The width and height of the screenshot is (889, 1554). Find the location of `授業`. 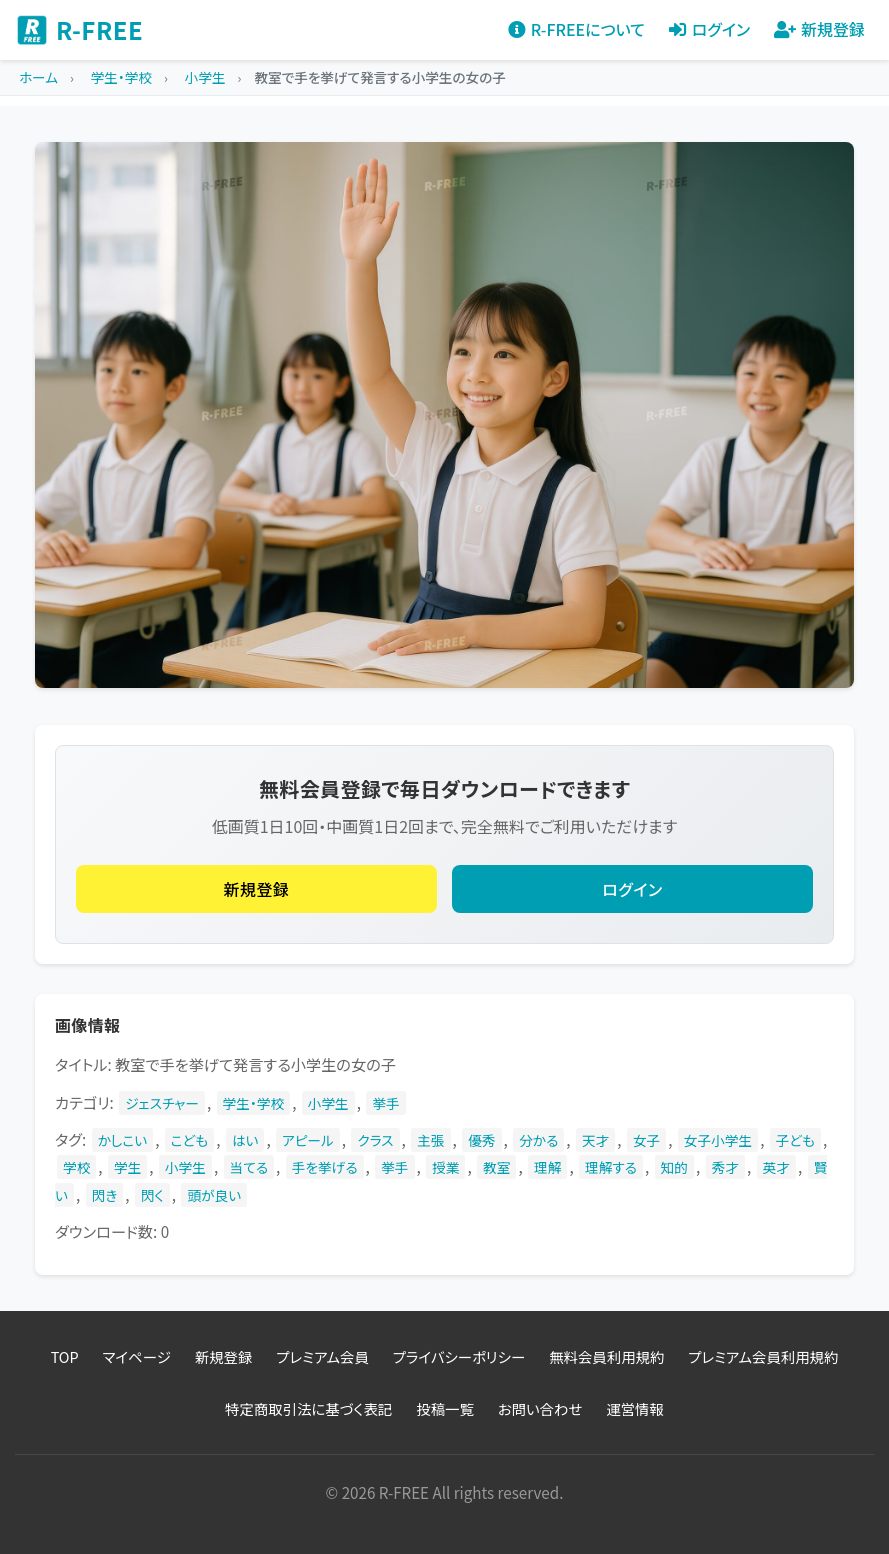

授業 is located at coordinates (445, 1167).